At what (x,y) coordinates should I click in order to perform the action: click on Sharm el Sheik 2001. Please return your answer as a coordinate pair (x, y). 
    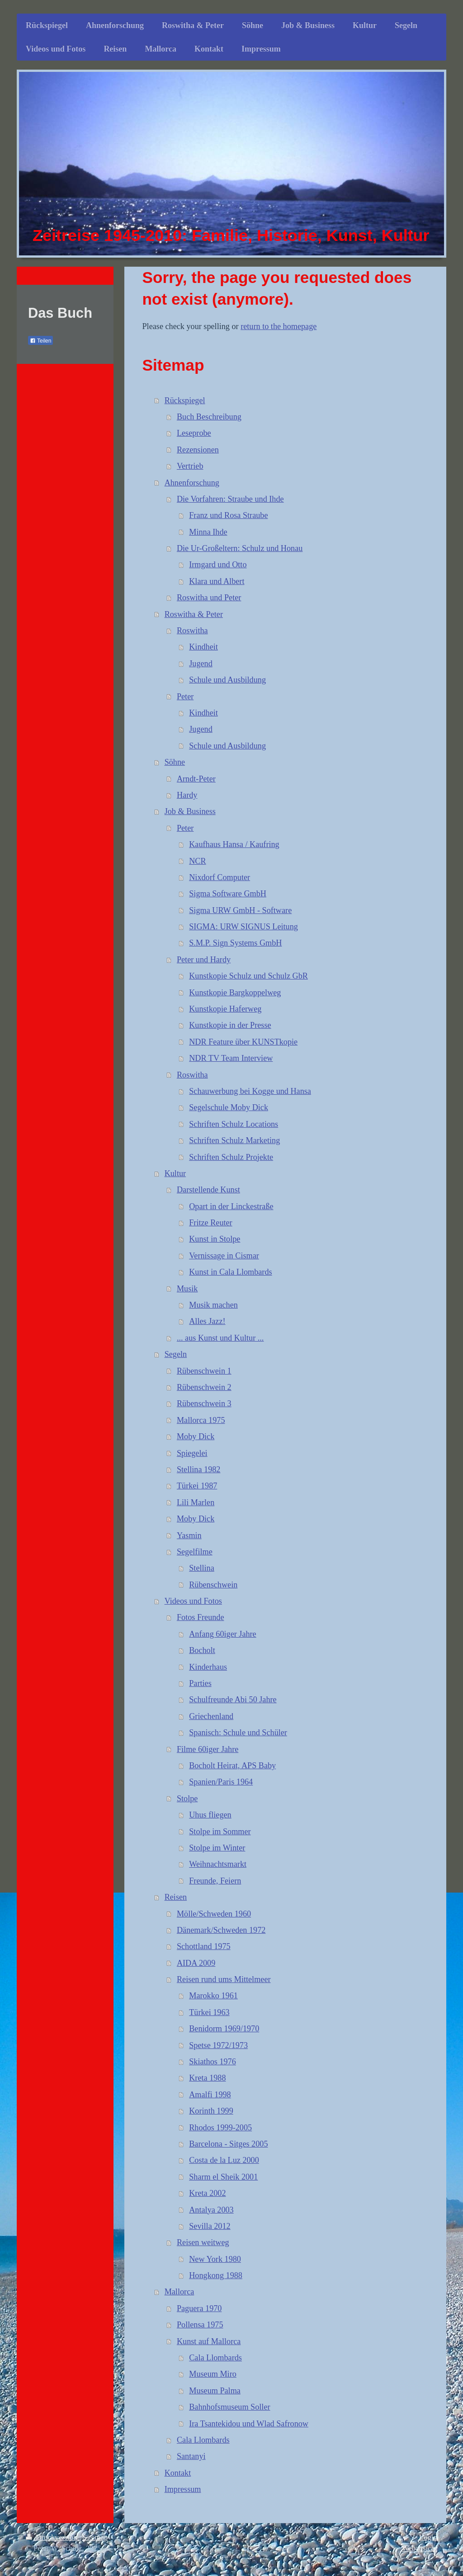
    Looking at the image, I should click on (223, 2176).